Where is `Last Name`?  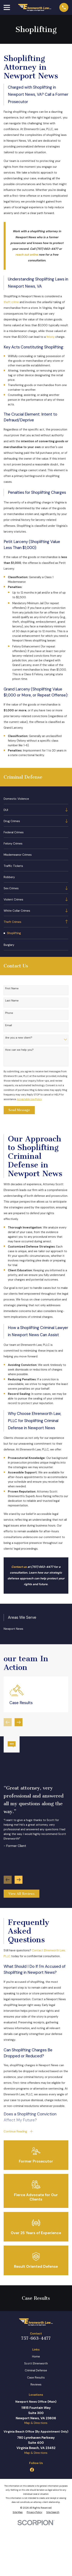
Last Name is located at coordinates (12, 1000).